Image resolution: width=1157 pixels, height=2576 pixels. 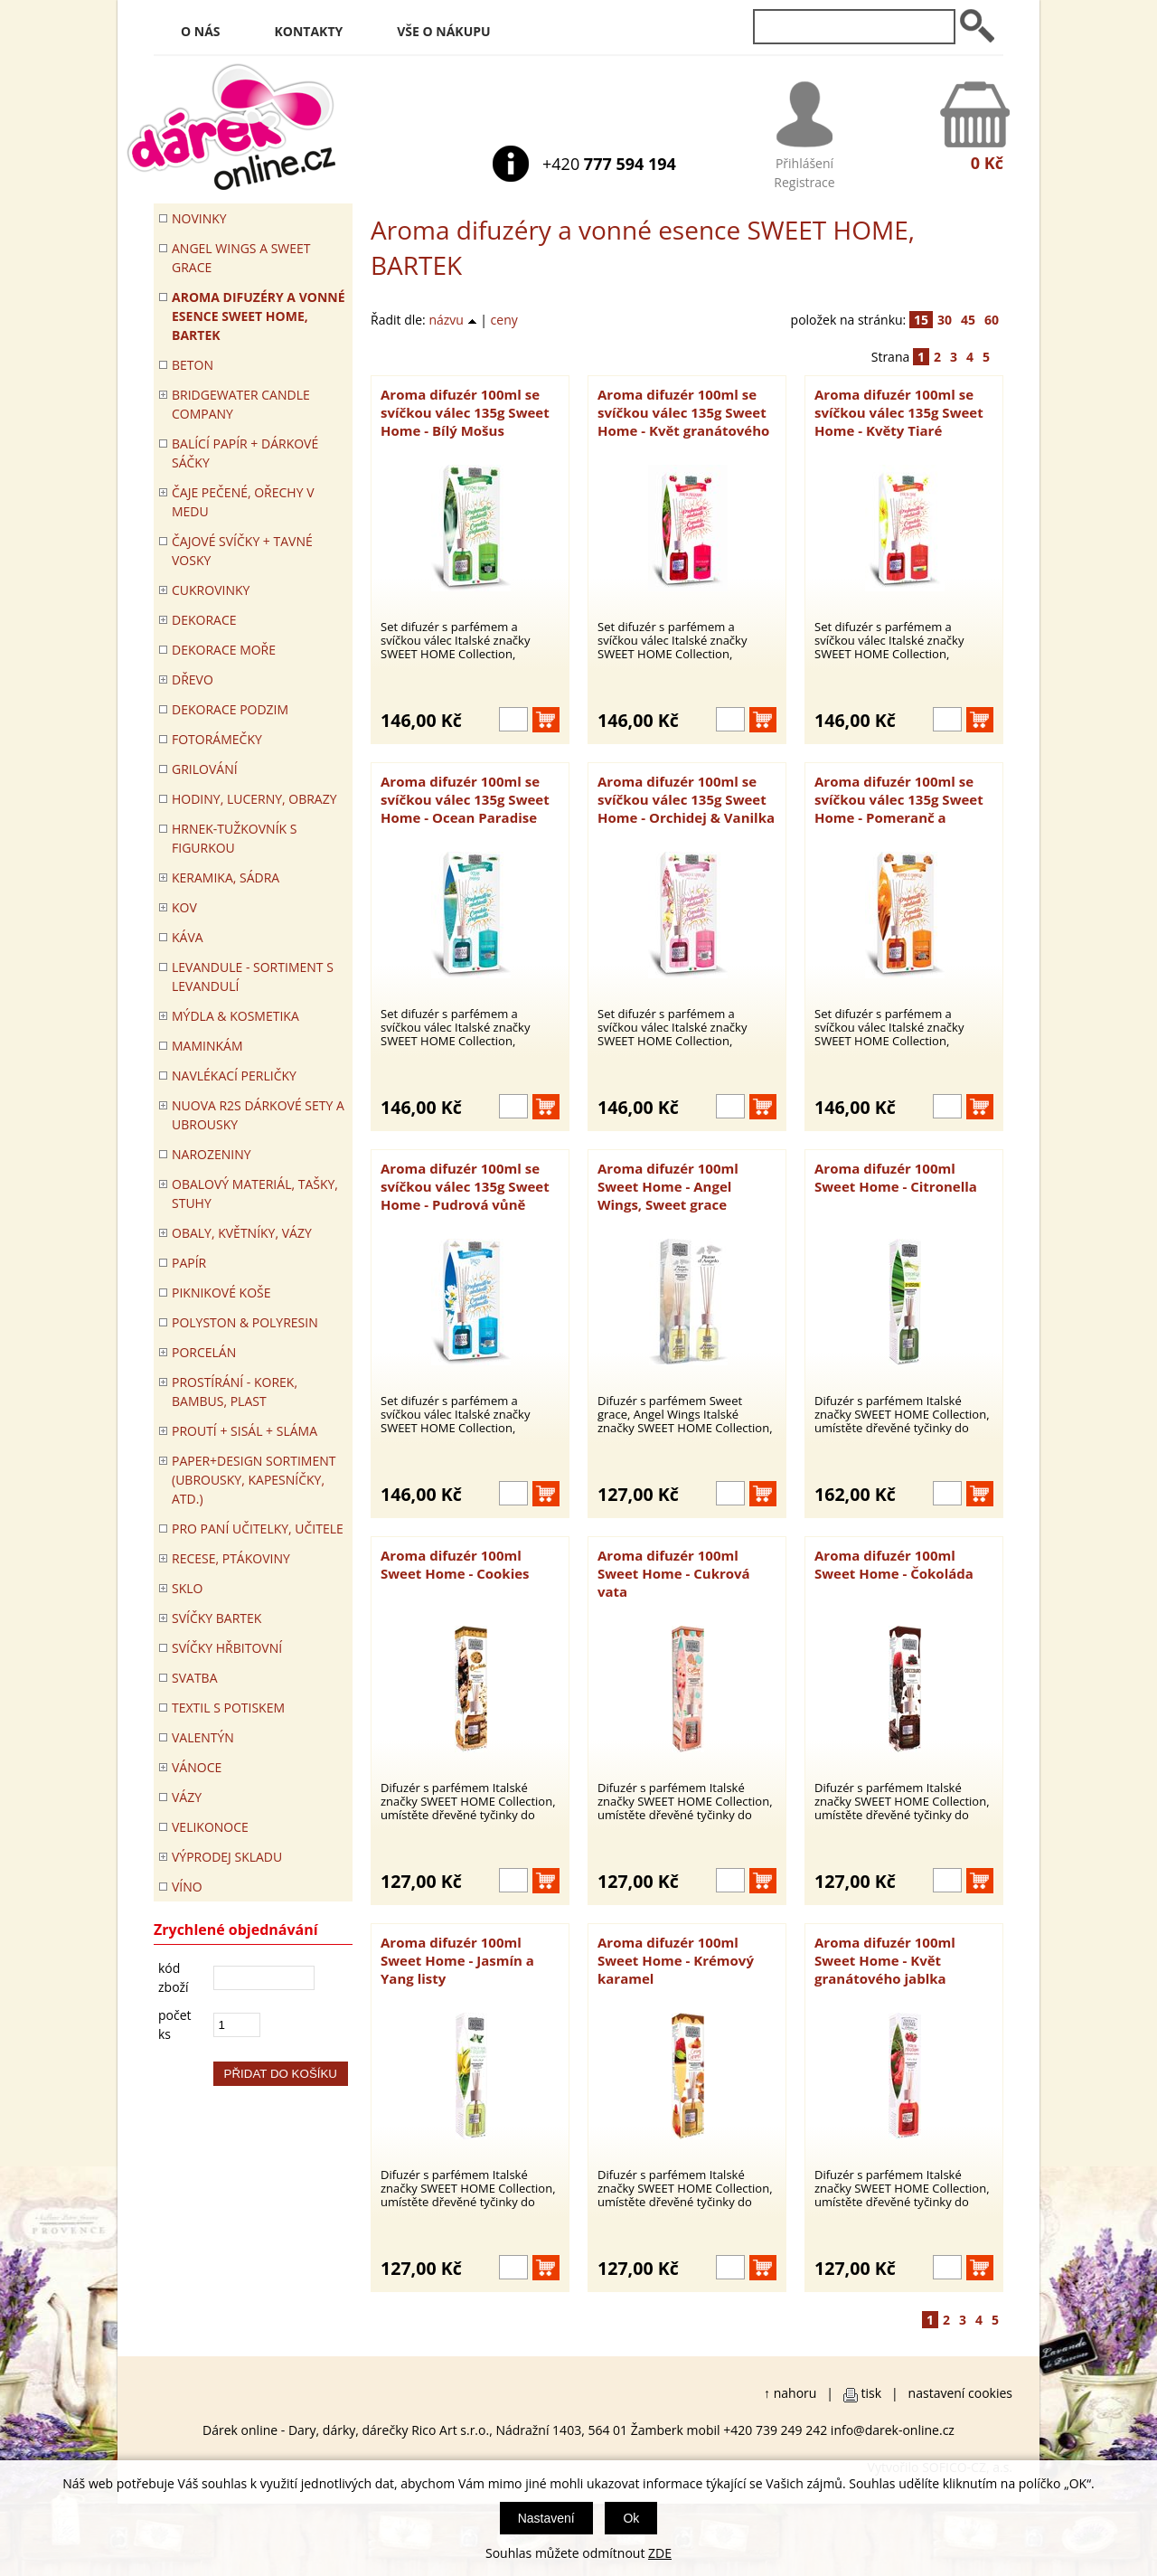 I want to click on Aroma difuzér 100ml se svíčkou válec 135g Sweet Home - Pudrová vůně (Talco), so click(x=465, y=1186).